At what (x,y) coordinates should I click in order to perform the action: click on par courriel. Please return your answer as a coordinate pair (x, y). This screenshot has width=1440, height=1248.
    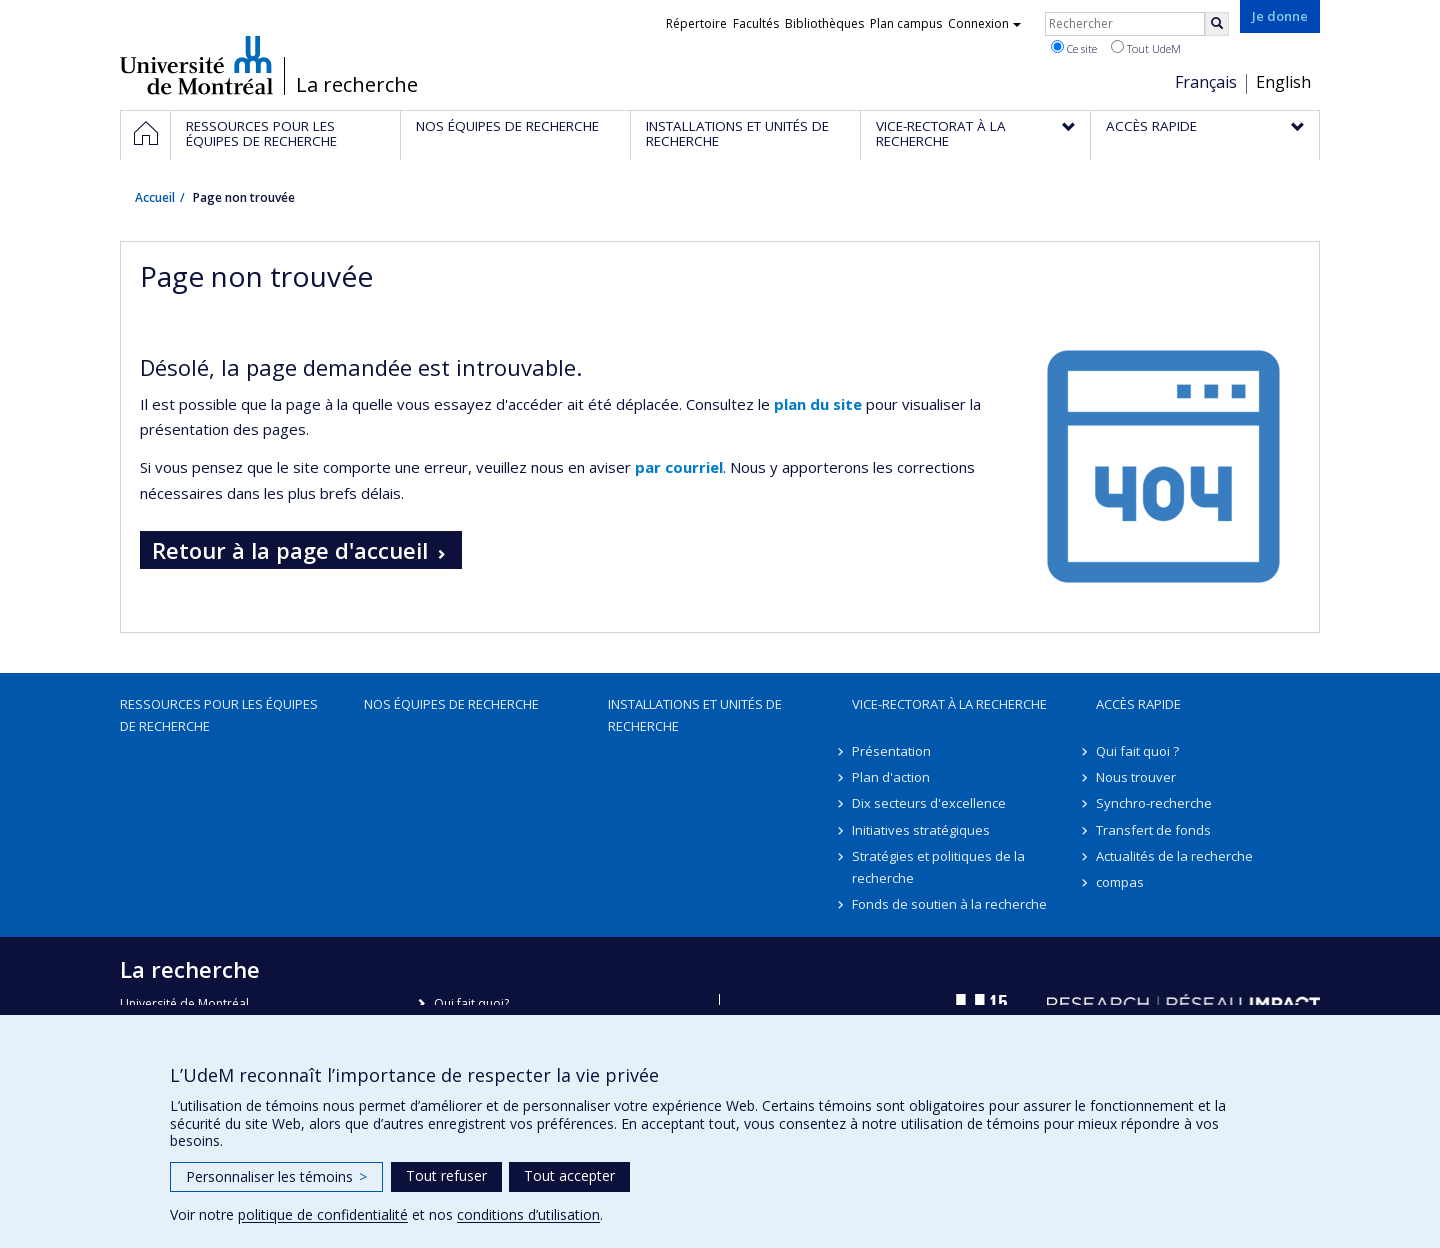
    Looking at the image, I should click on (679, 467).